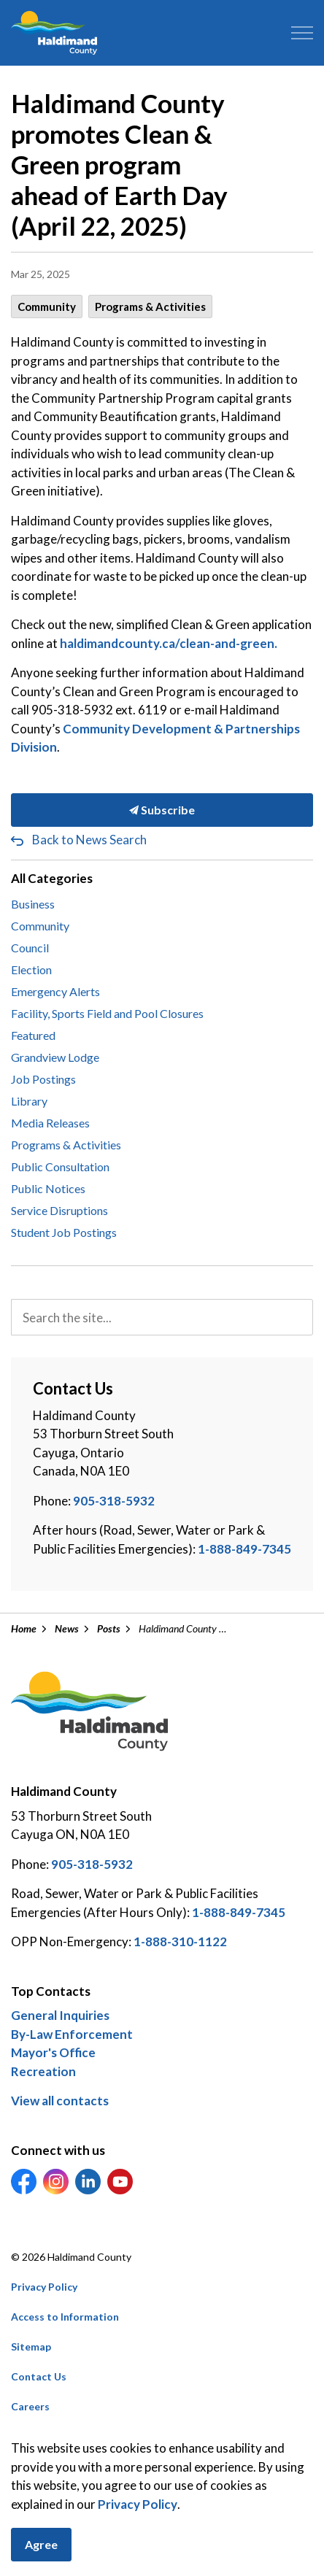 Image resolution: width=324 pixels, height=2576 pixels. Describe the element at coordinates (53, 2052) in the screenshot. I see `Mayor's Office` at that location.